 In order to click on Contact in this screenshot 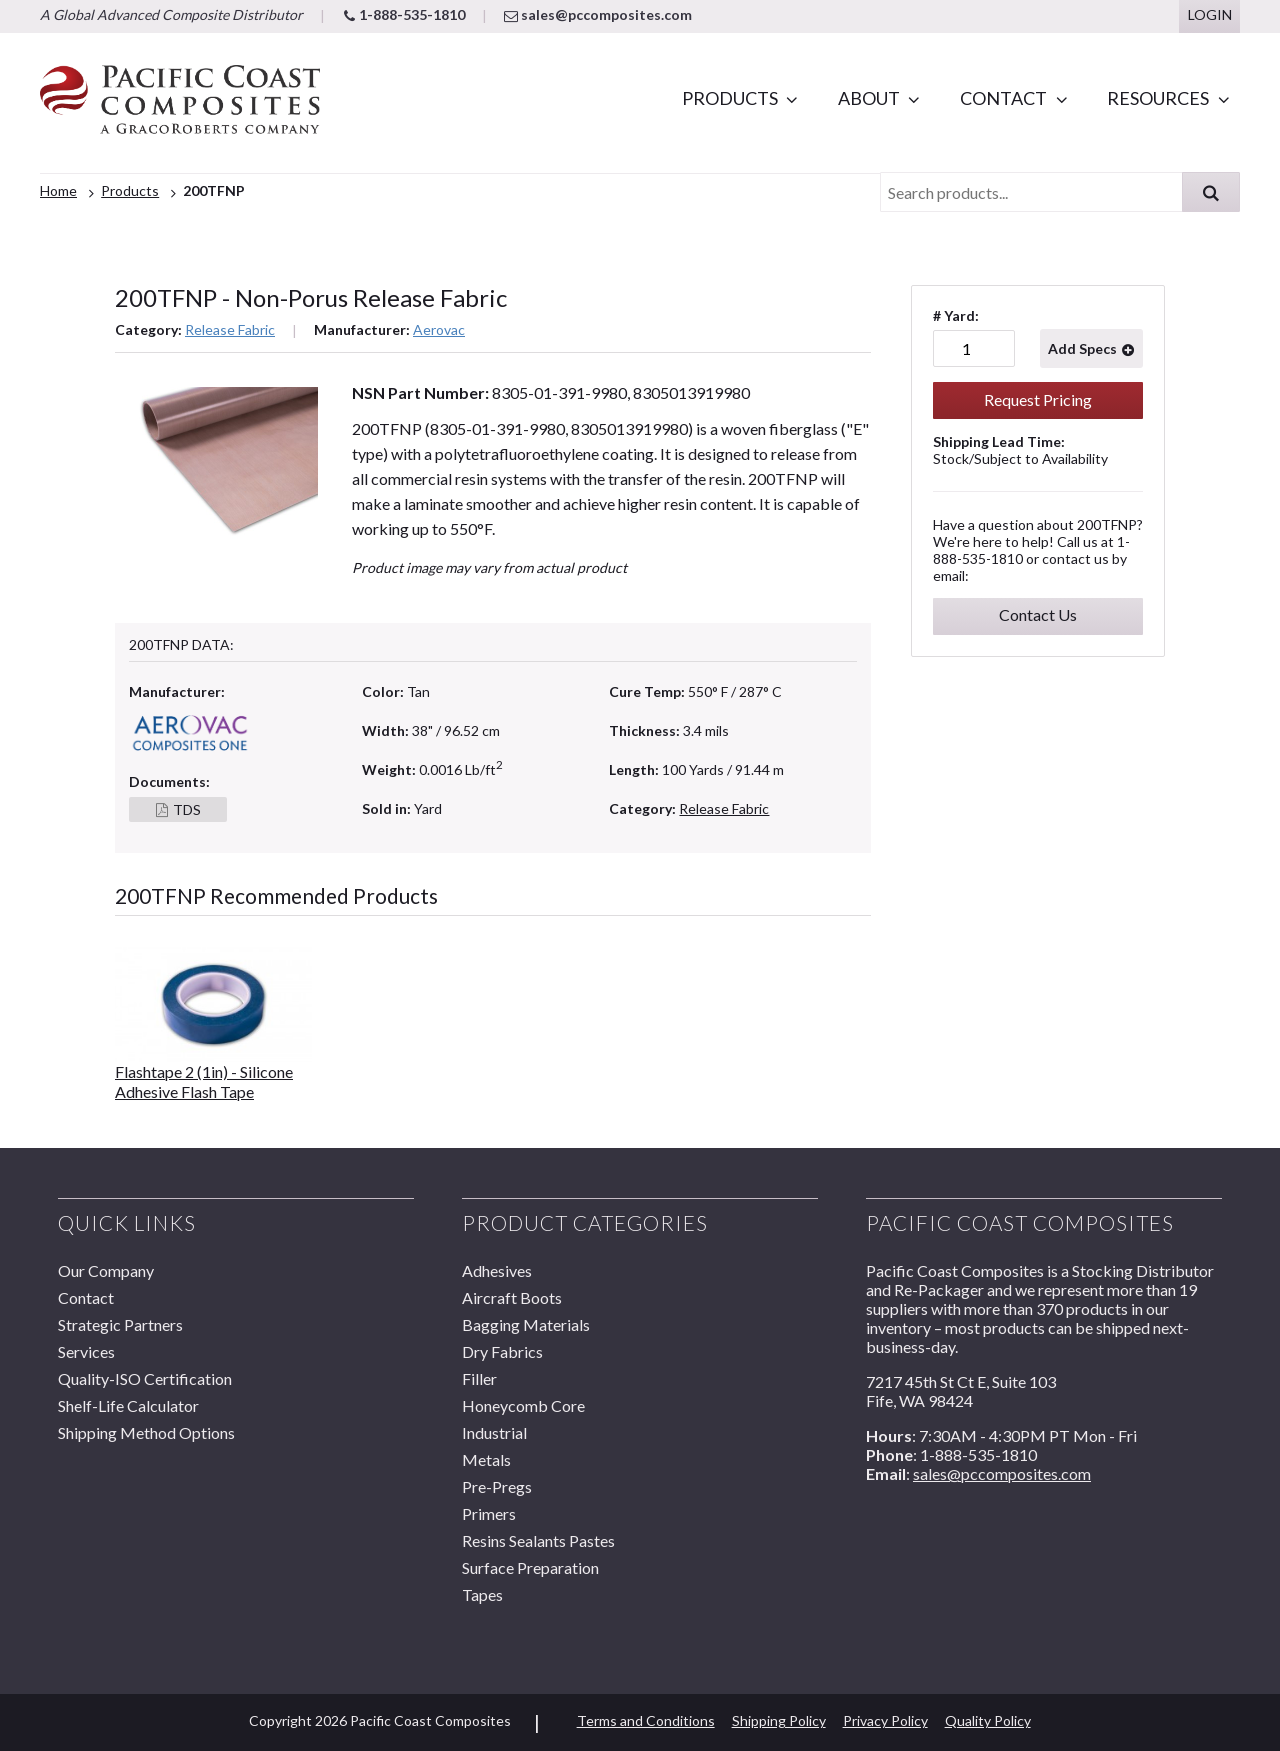, I will do `click(1003, 98)`.